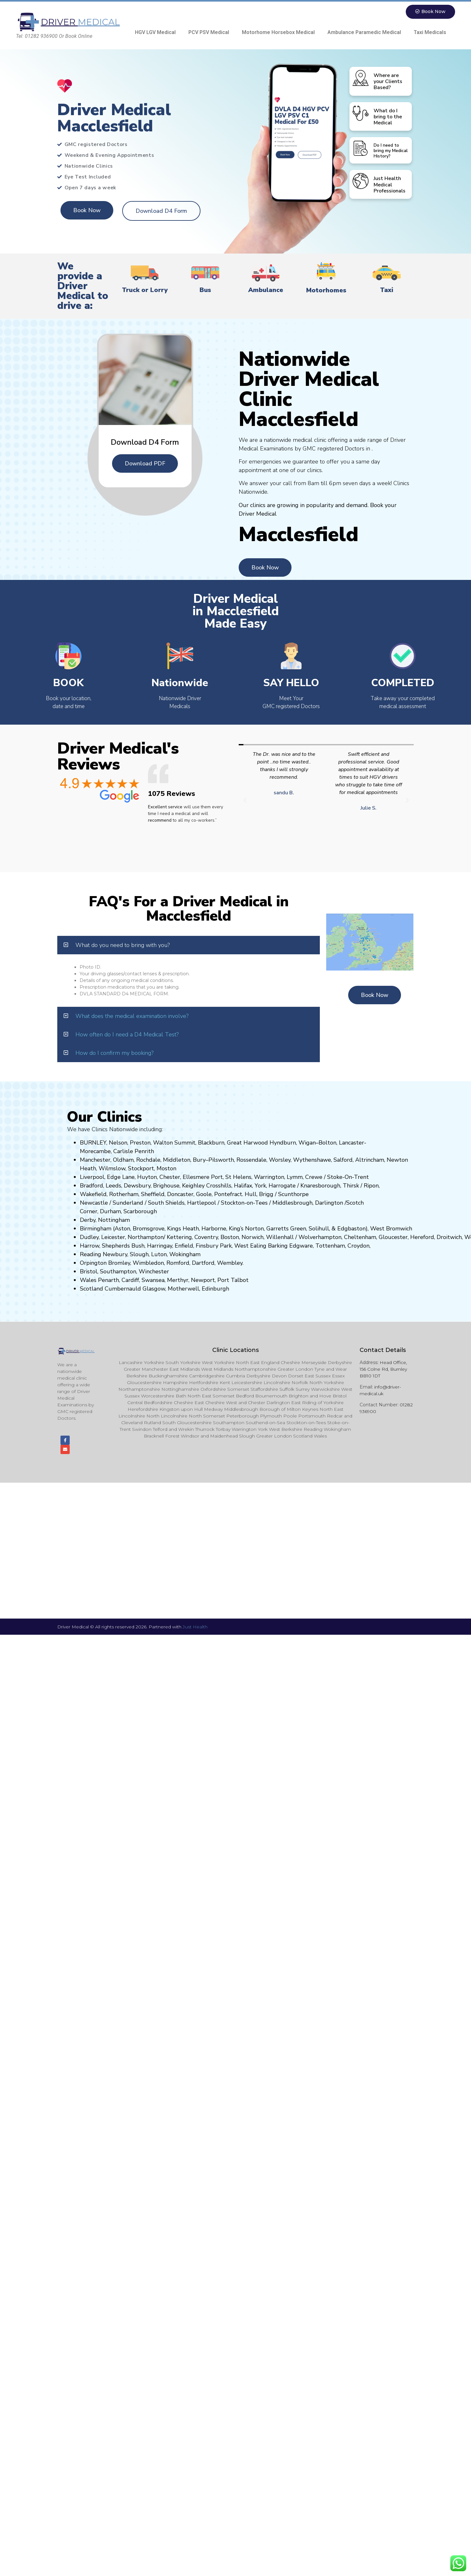 The image size is (471, 2576). What do you see at coordinates (280, 1237) in the screenshot?
I see `Willenhall` at bounding box center [280, 1237].